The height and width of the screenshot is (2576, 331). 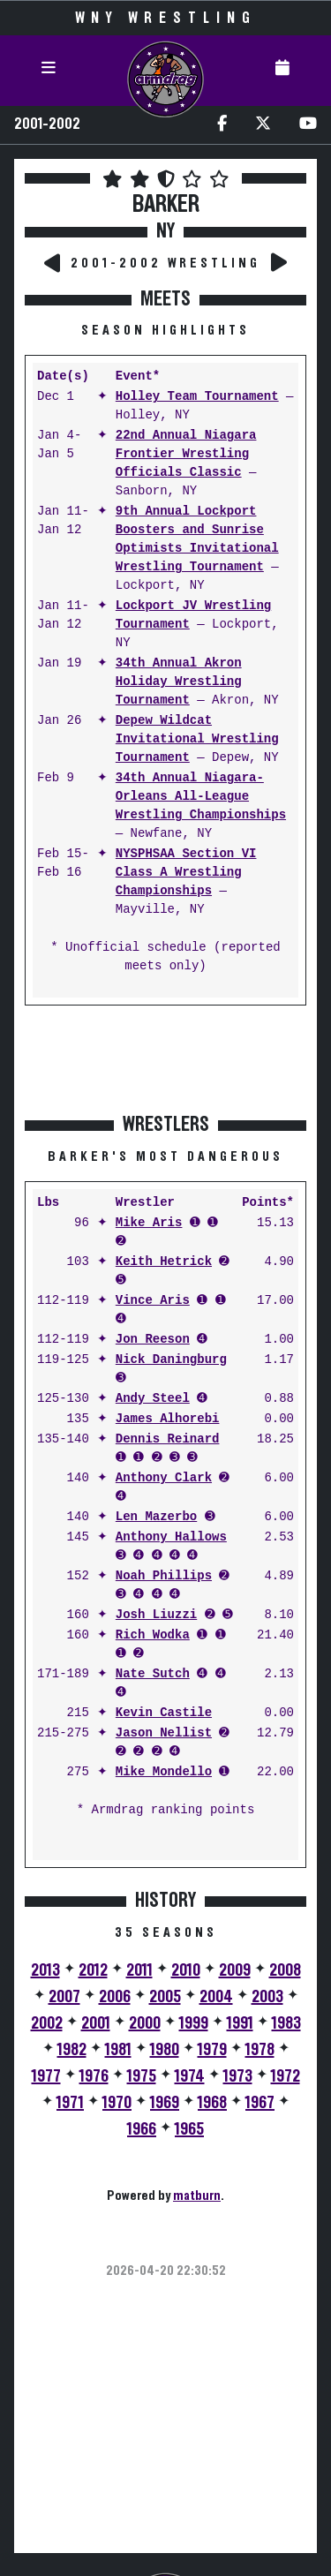 What do you see at coordinates (179, 682) in the screenshot?
I see `34th Annual Akron Holiday Wrestling Tournament` at bounding box center [179, 682].